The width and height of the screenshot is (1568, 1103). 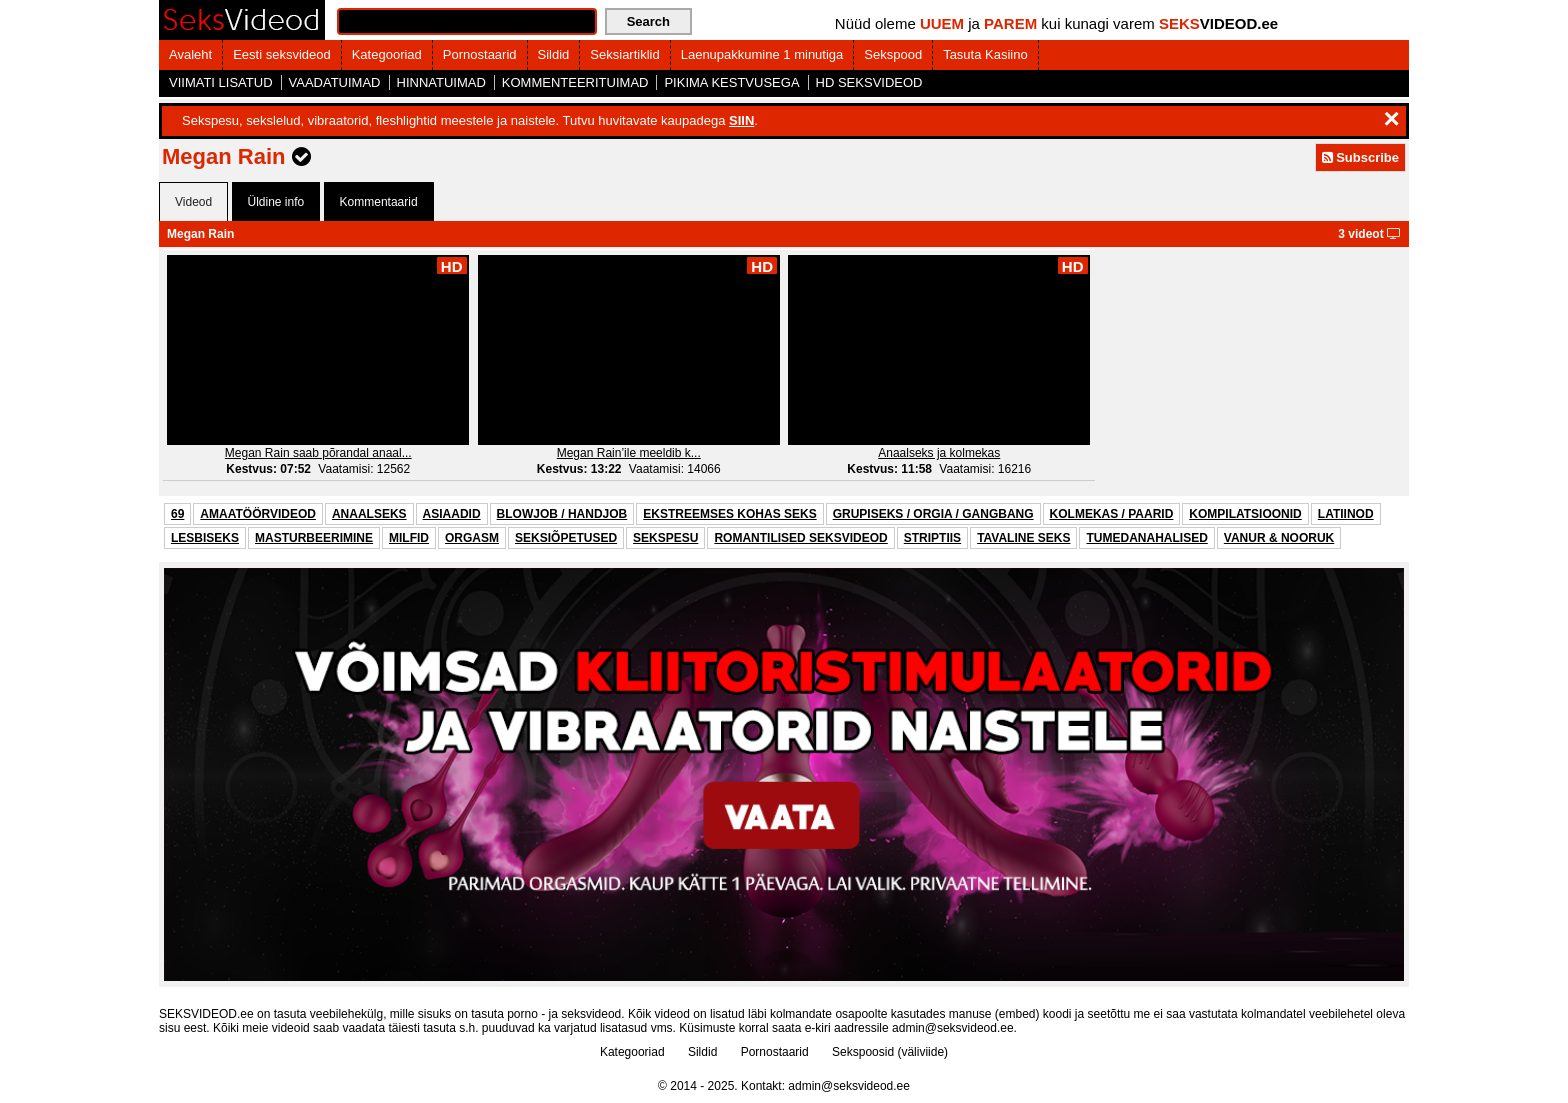 What do you see at coordinates (190, 54) in the screenshot?
I see `Avaleht` at bounding box center [190, 54].